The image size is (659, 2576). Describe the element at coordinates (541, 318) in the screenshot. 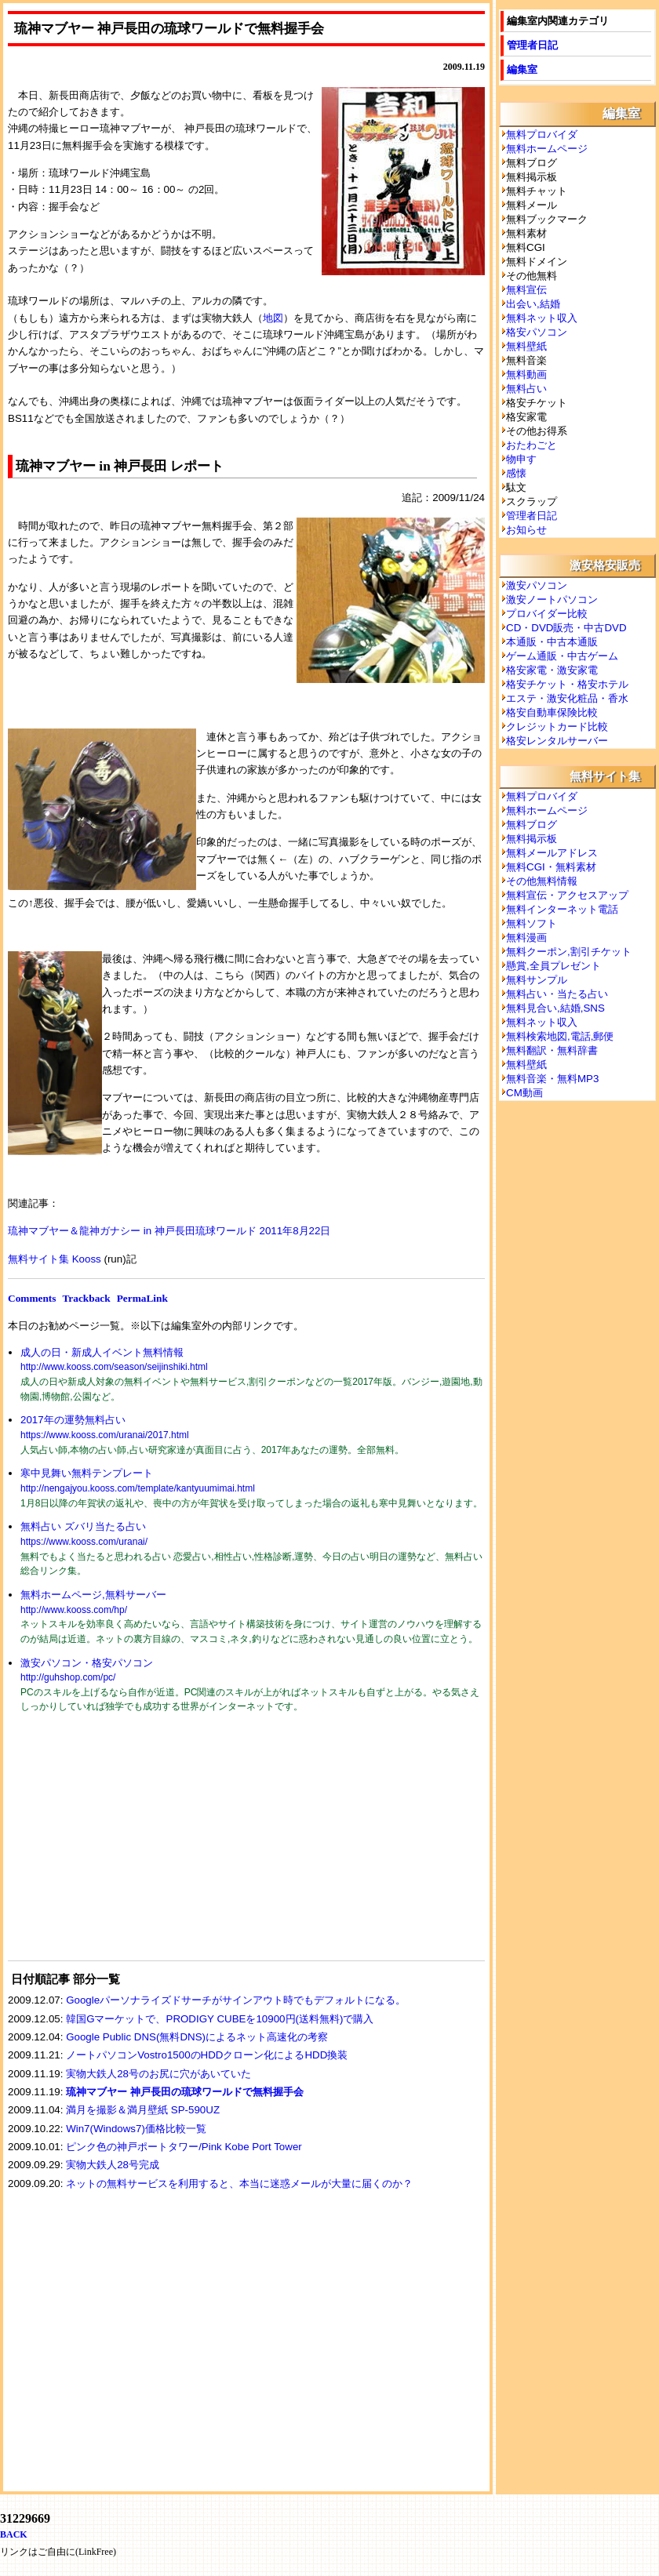

I see `無料ネット収入` at that location.